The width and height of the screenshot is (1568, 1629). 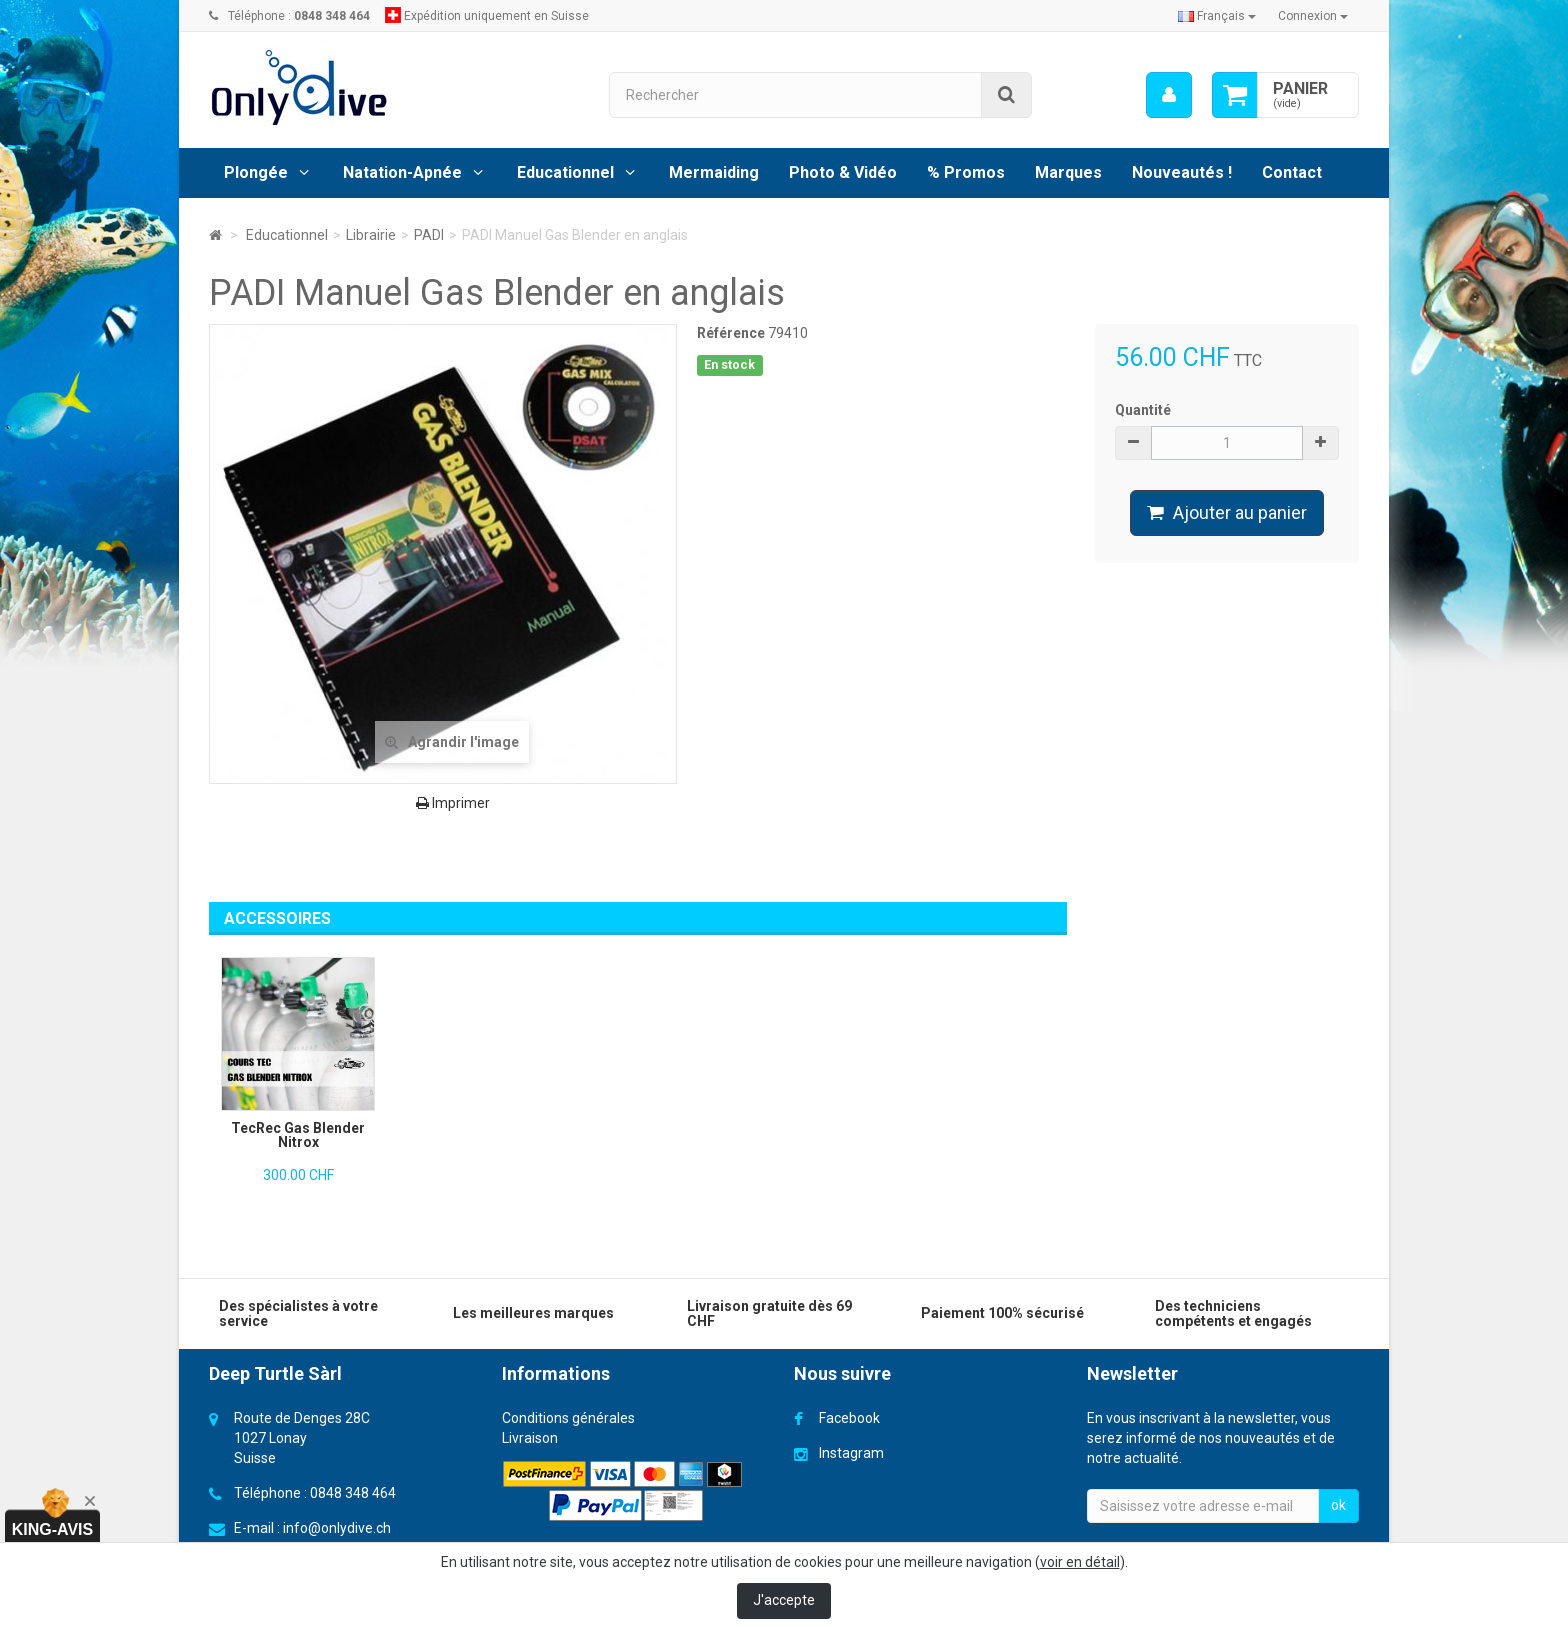 What do you see at coordinates (849, 1418) in the screenshot?
I see `Facebook` at bounding box center [849, 1418].